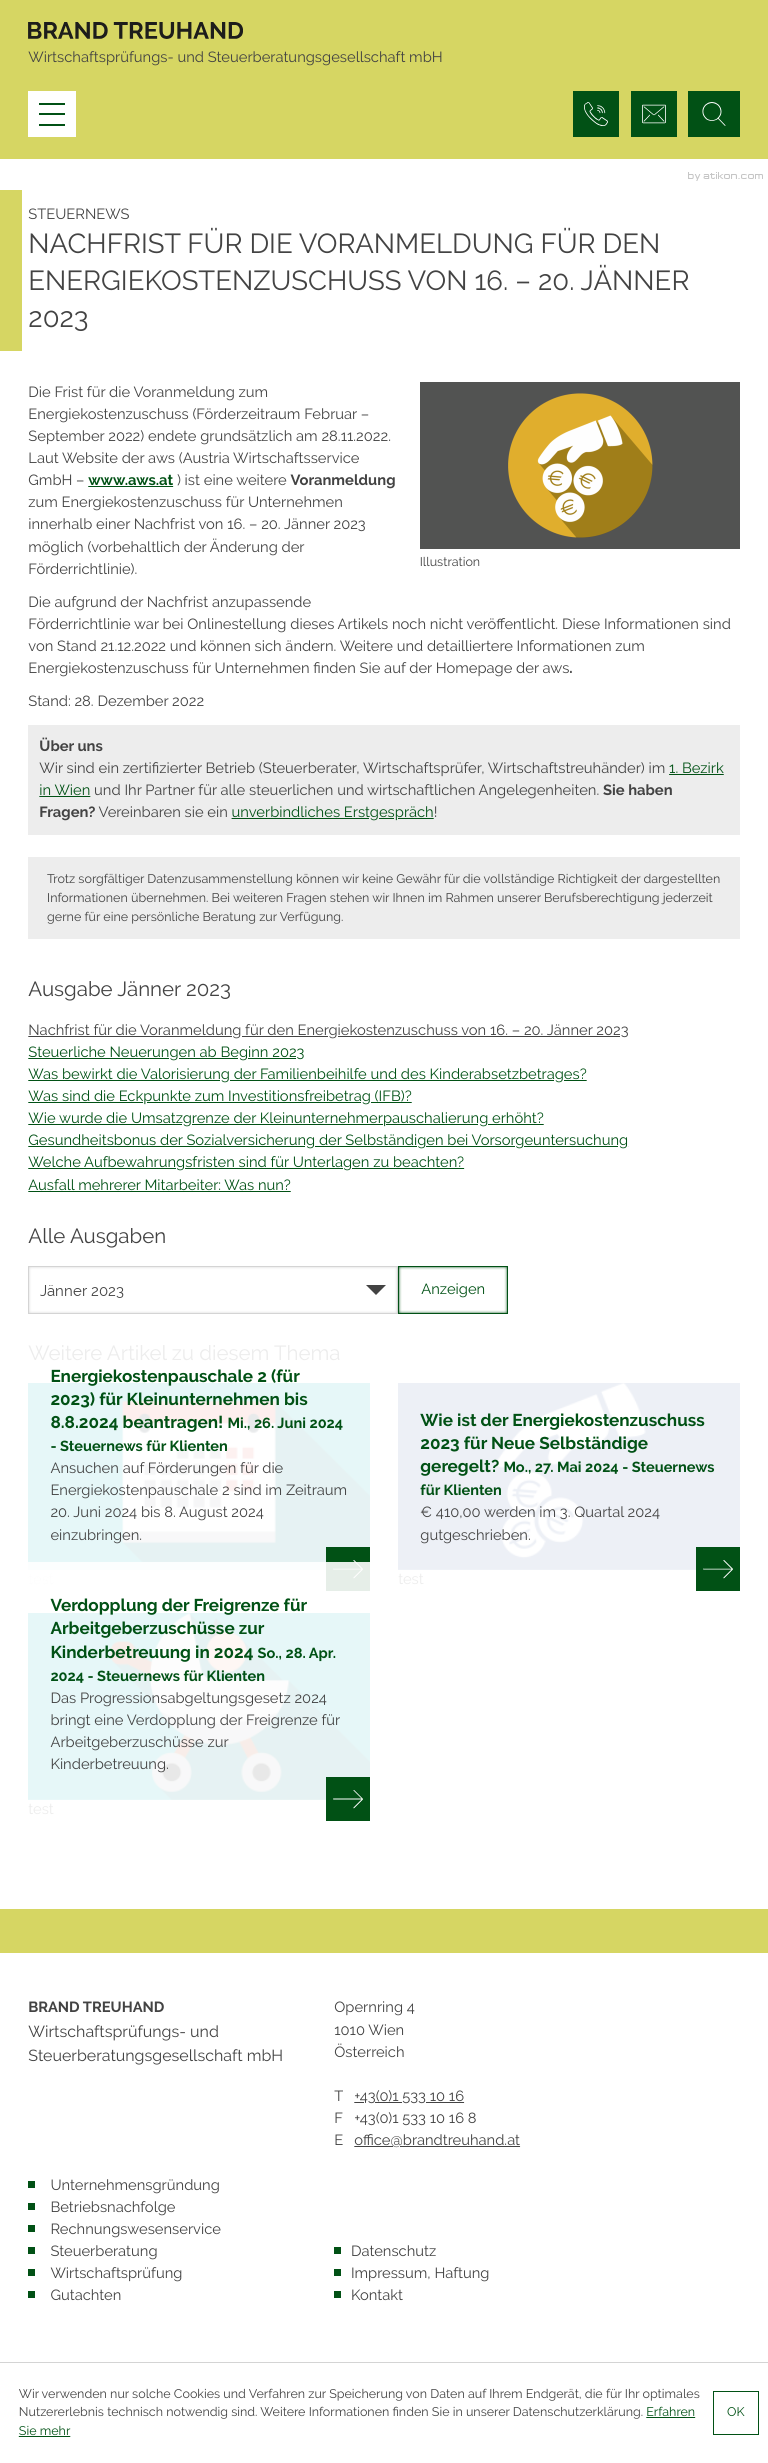  Describe the element at coordinates (437, 2140) in the screenshot. I see `office@brandtreuhand.at [E: office@brandtreuhand.at]` at that location.